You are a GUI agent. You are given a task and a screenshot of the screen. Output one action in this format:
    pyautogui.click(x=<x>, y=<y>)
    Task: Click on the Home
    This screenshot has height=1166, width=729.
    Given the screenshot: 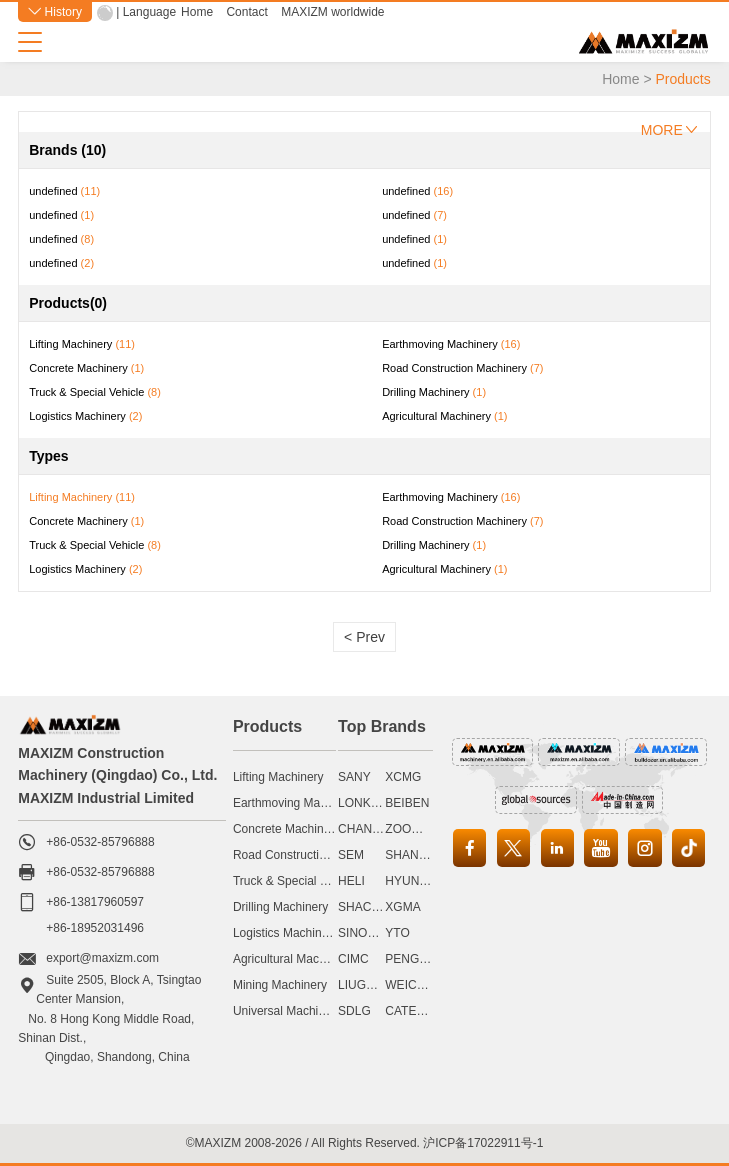 What is the action you would take?
    pyautogui.click(x=197, y=12)
    